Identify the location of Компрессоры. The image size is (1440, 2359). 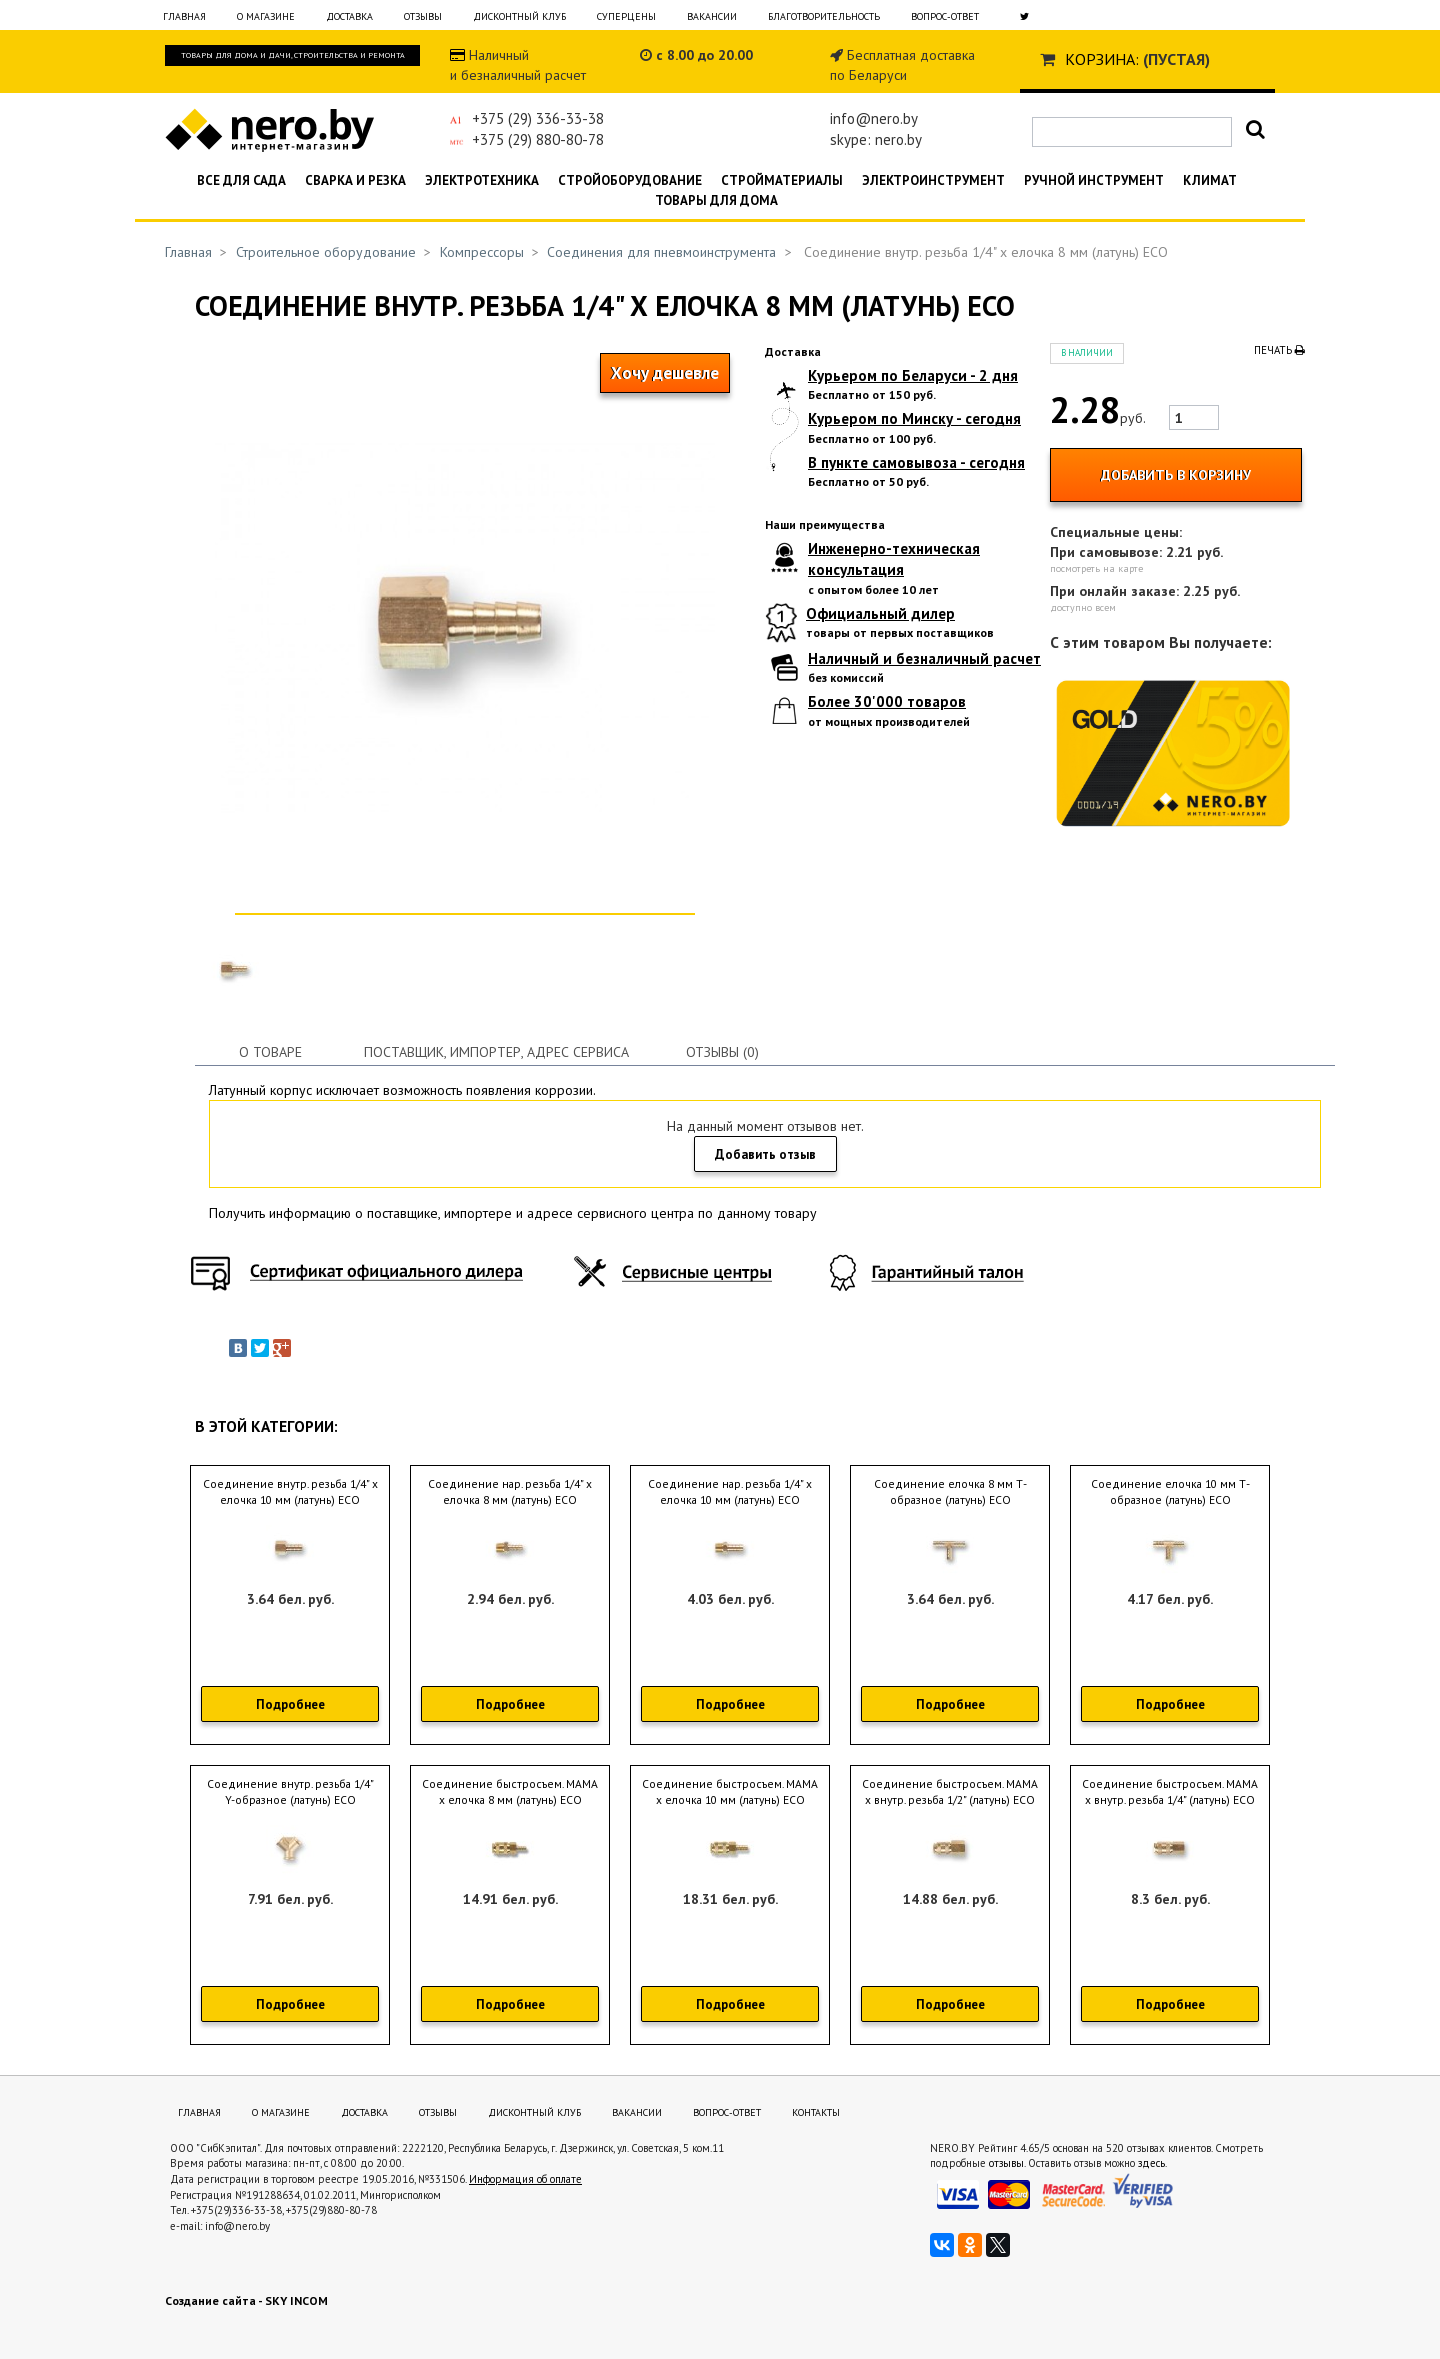
(482, 252).